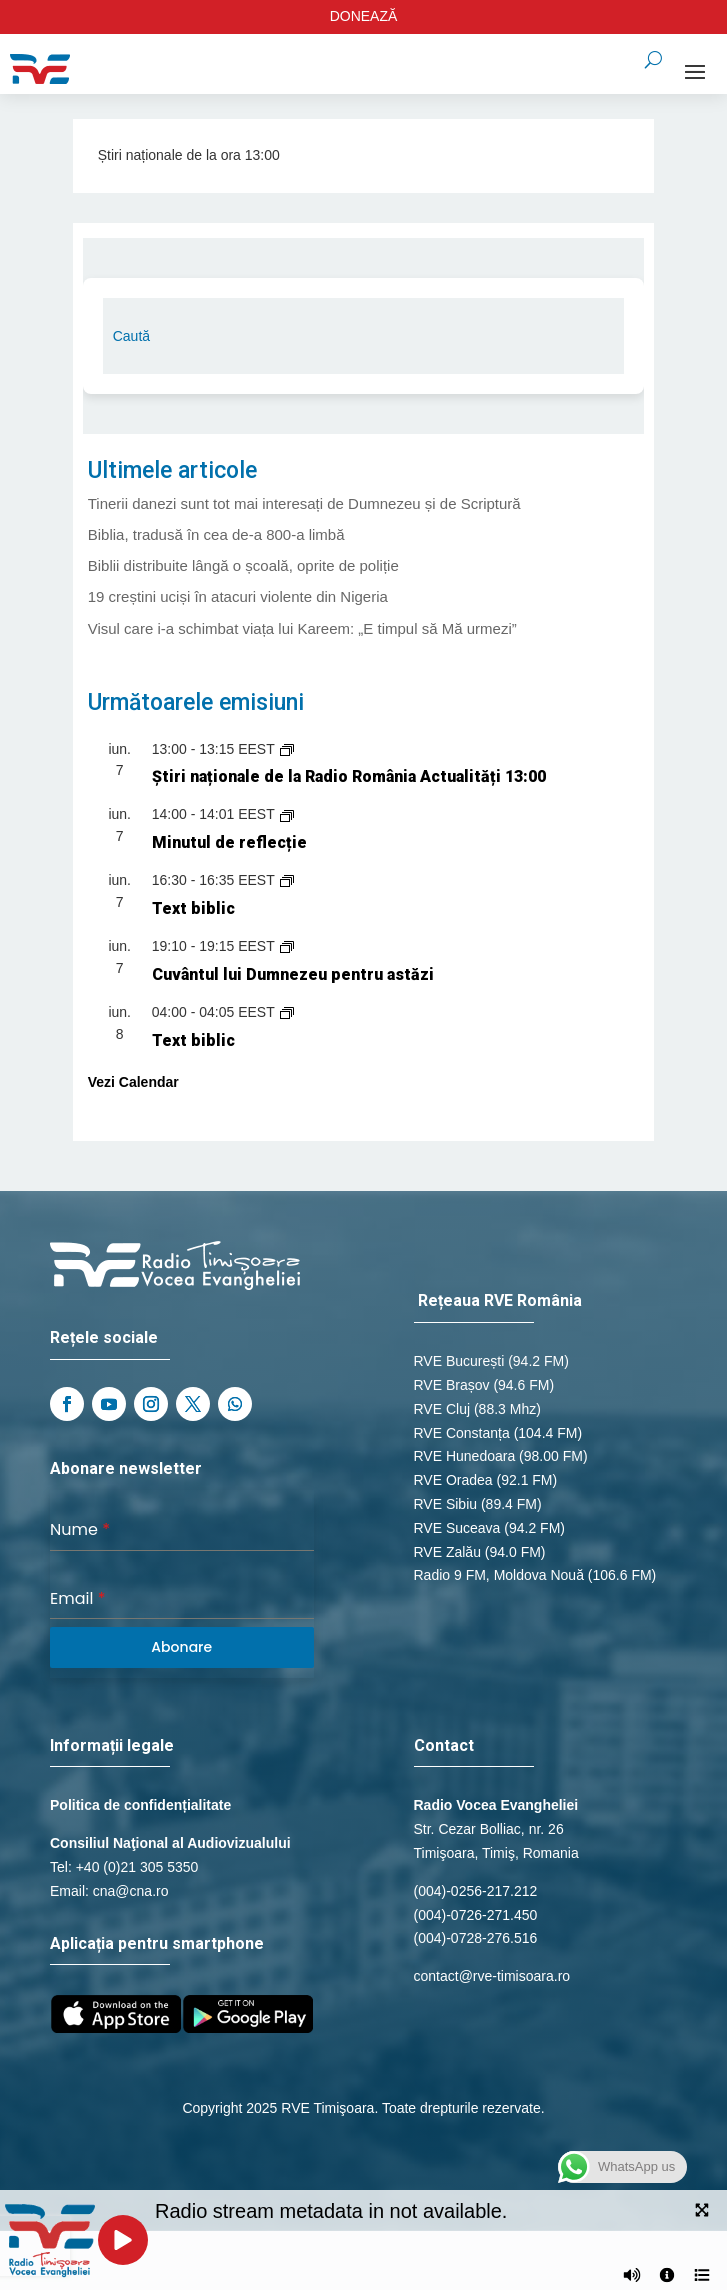  I want to click on RVE Zalău, so click(447, 1552).